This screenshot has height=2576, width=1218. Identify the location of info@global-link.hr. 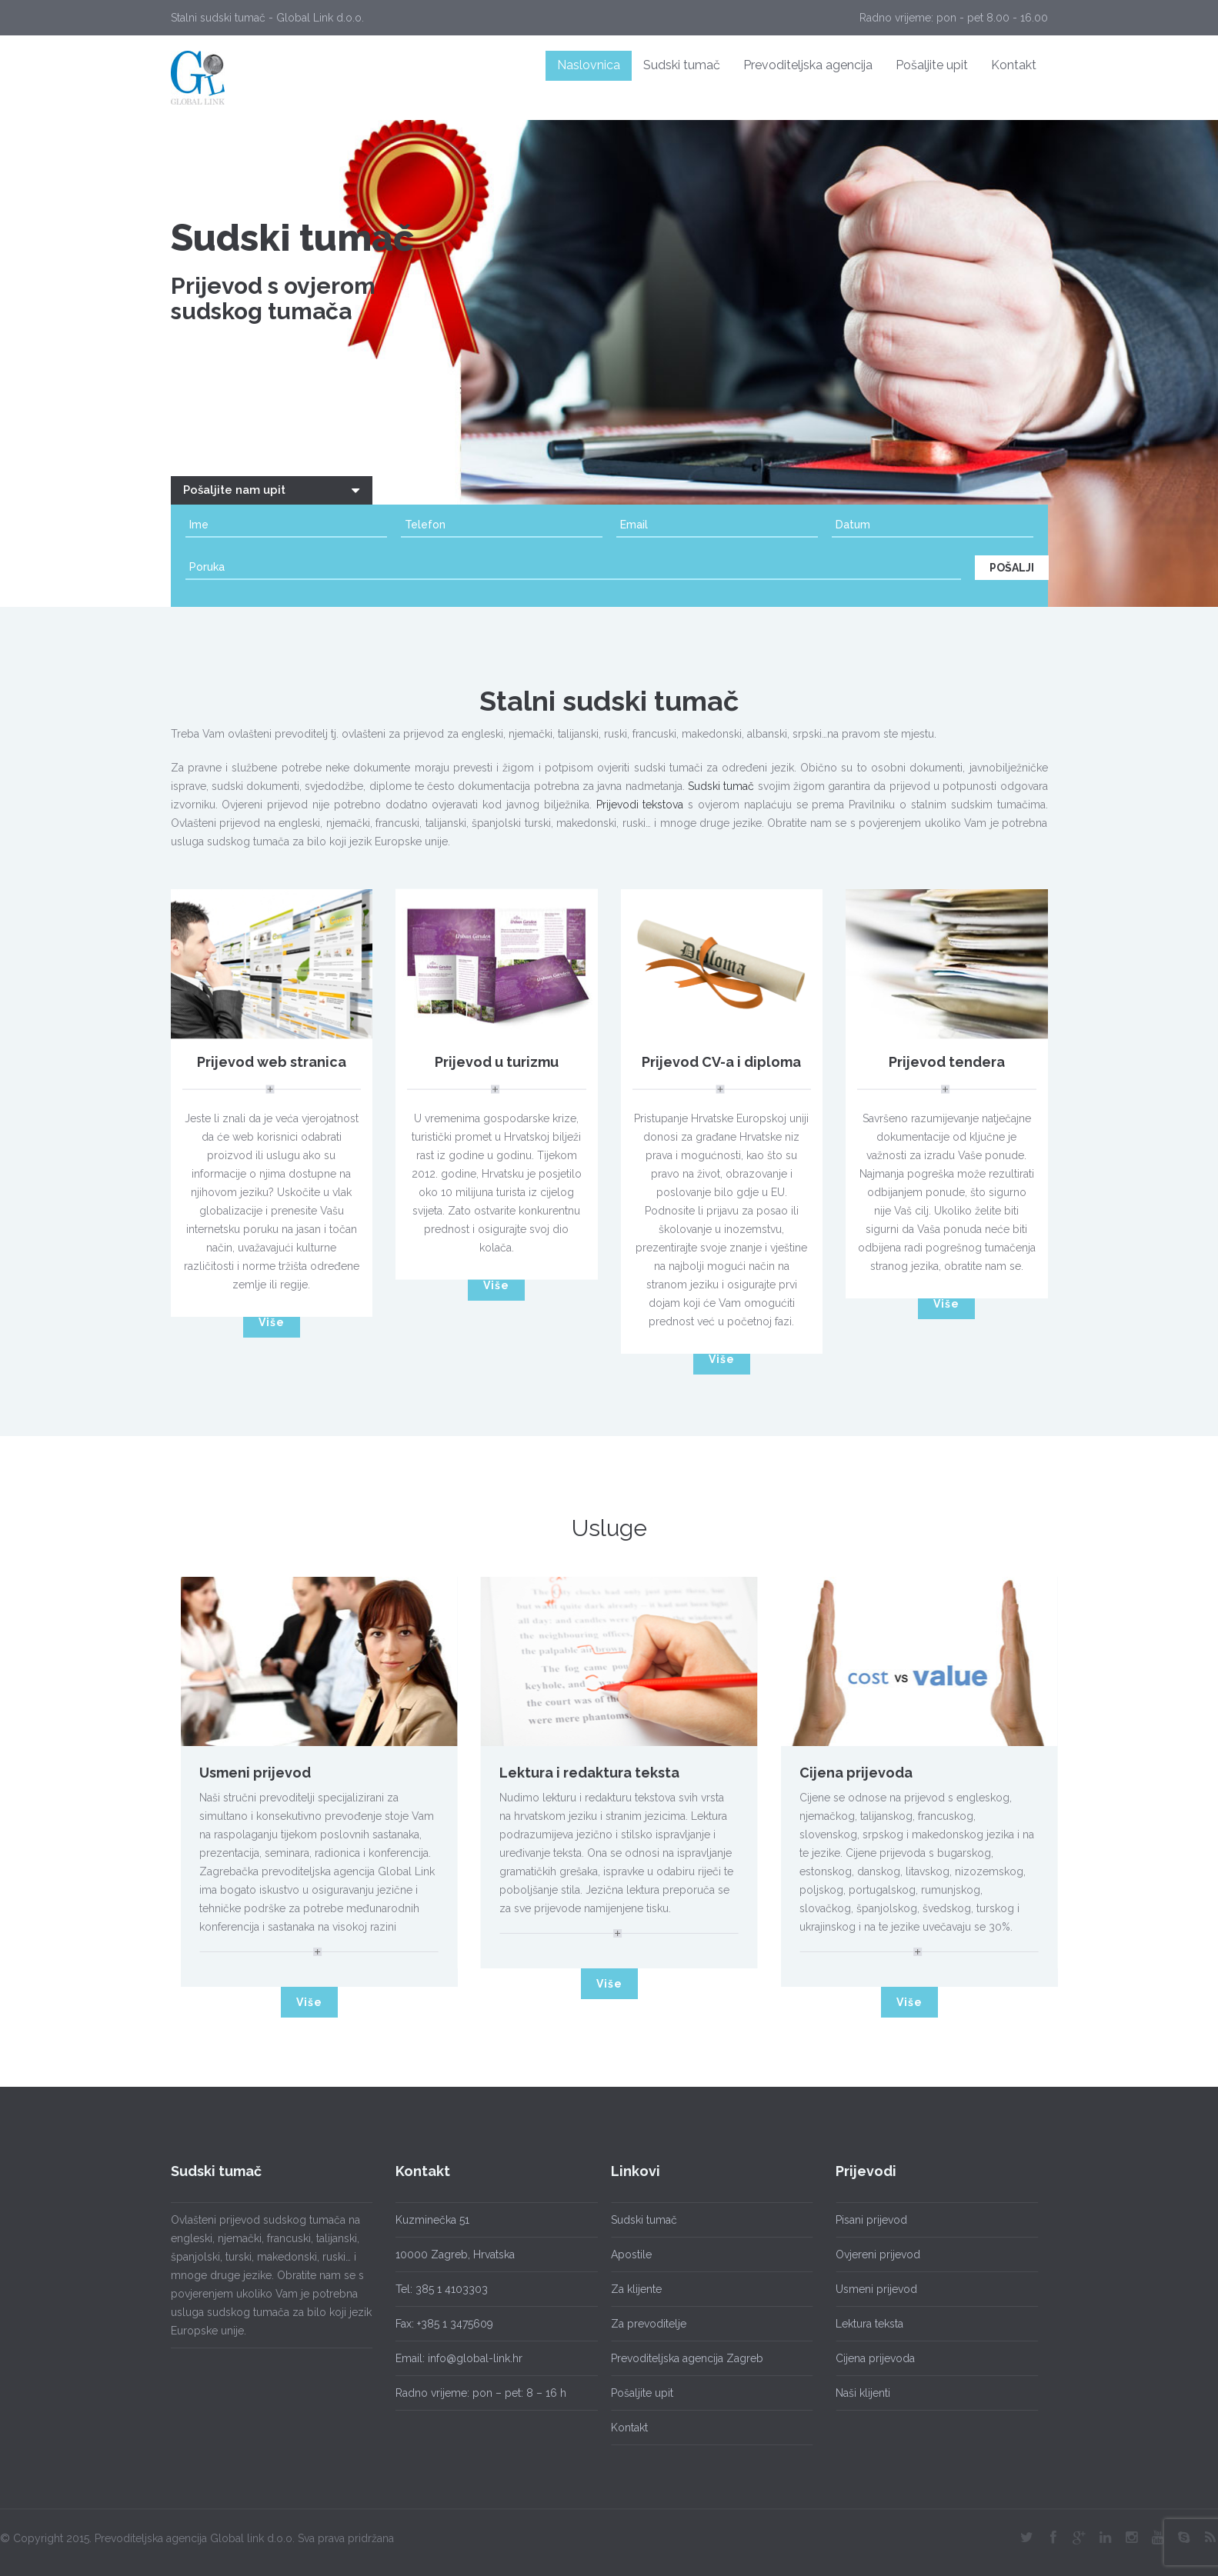
(475, 2358).